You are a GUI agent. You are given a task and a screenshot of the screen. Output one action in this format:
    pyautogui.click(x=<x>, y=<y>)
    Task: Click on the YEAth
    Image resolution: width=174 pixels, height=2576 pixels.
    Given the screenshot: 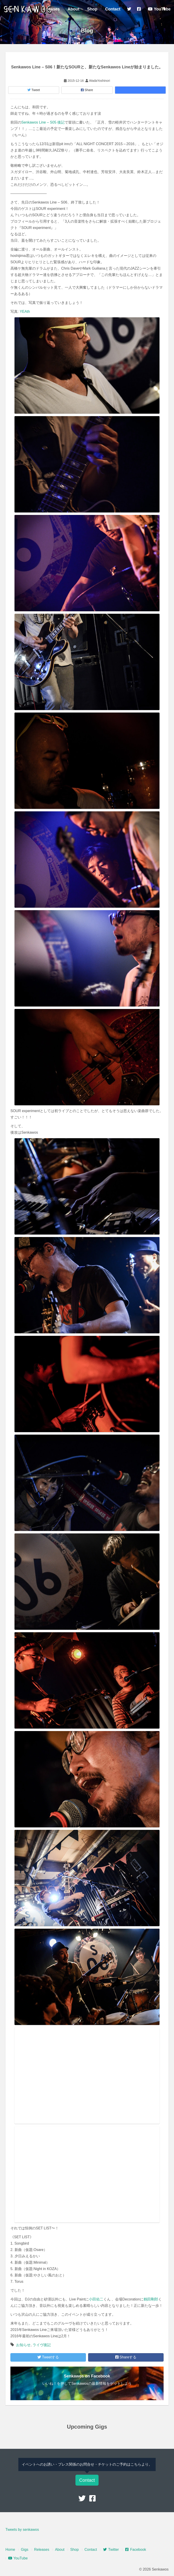 What is the action you would take?
    pyautogui.click(x=25, y=311)
    